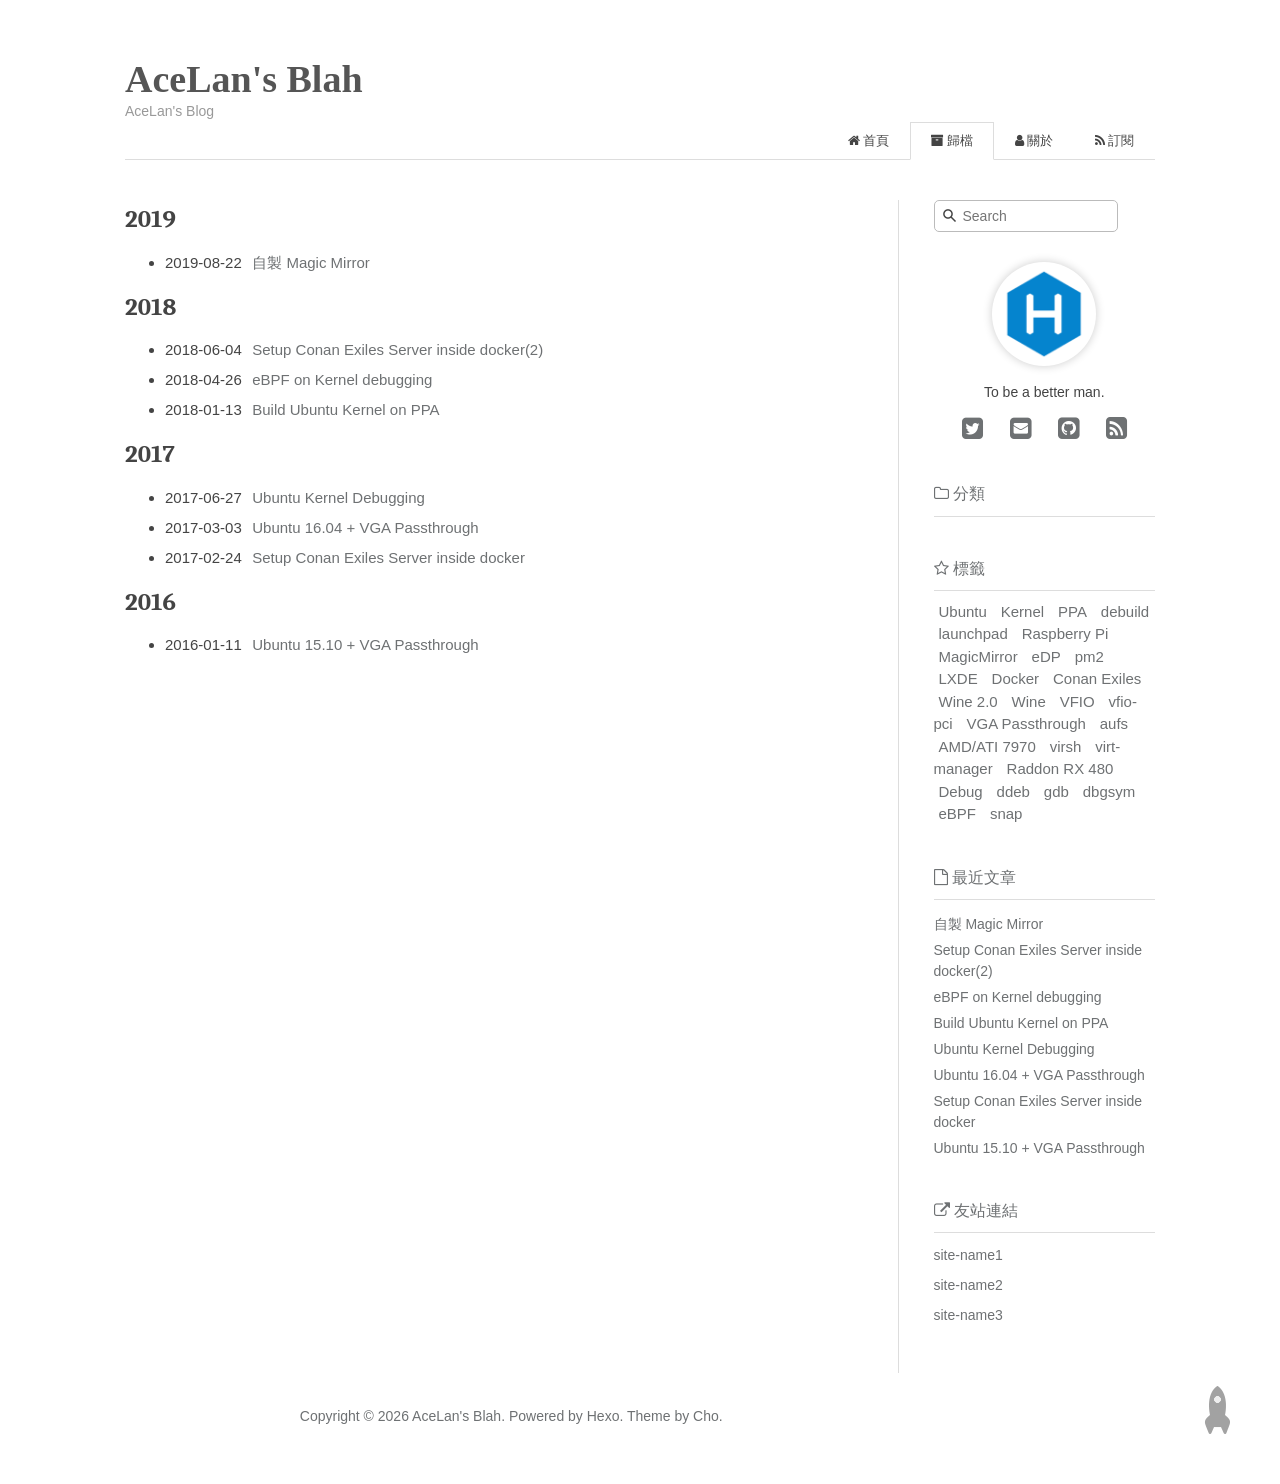 This screenshot has height=1484, width=1280. What do you see at coordinates (1072, 611) in the screenshot?
I see `PPA` at bounding box center [1072, 611].